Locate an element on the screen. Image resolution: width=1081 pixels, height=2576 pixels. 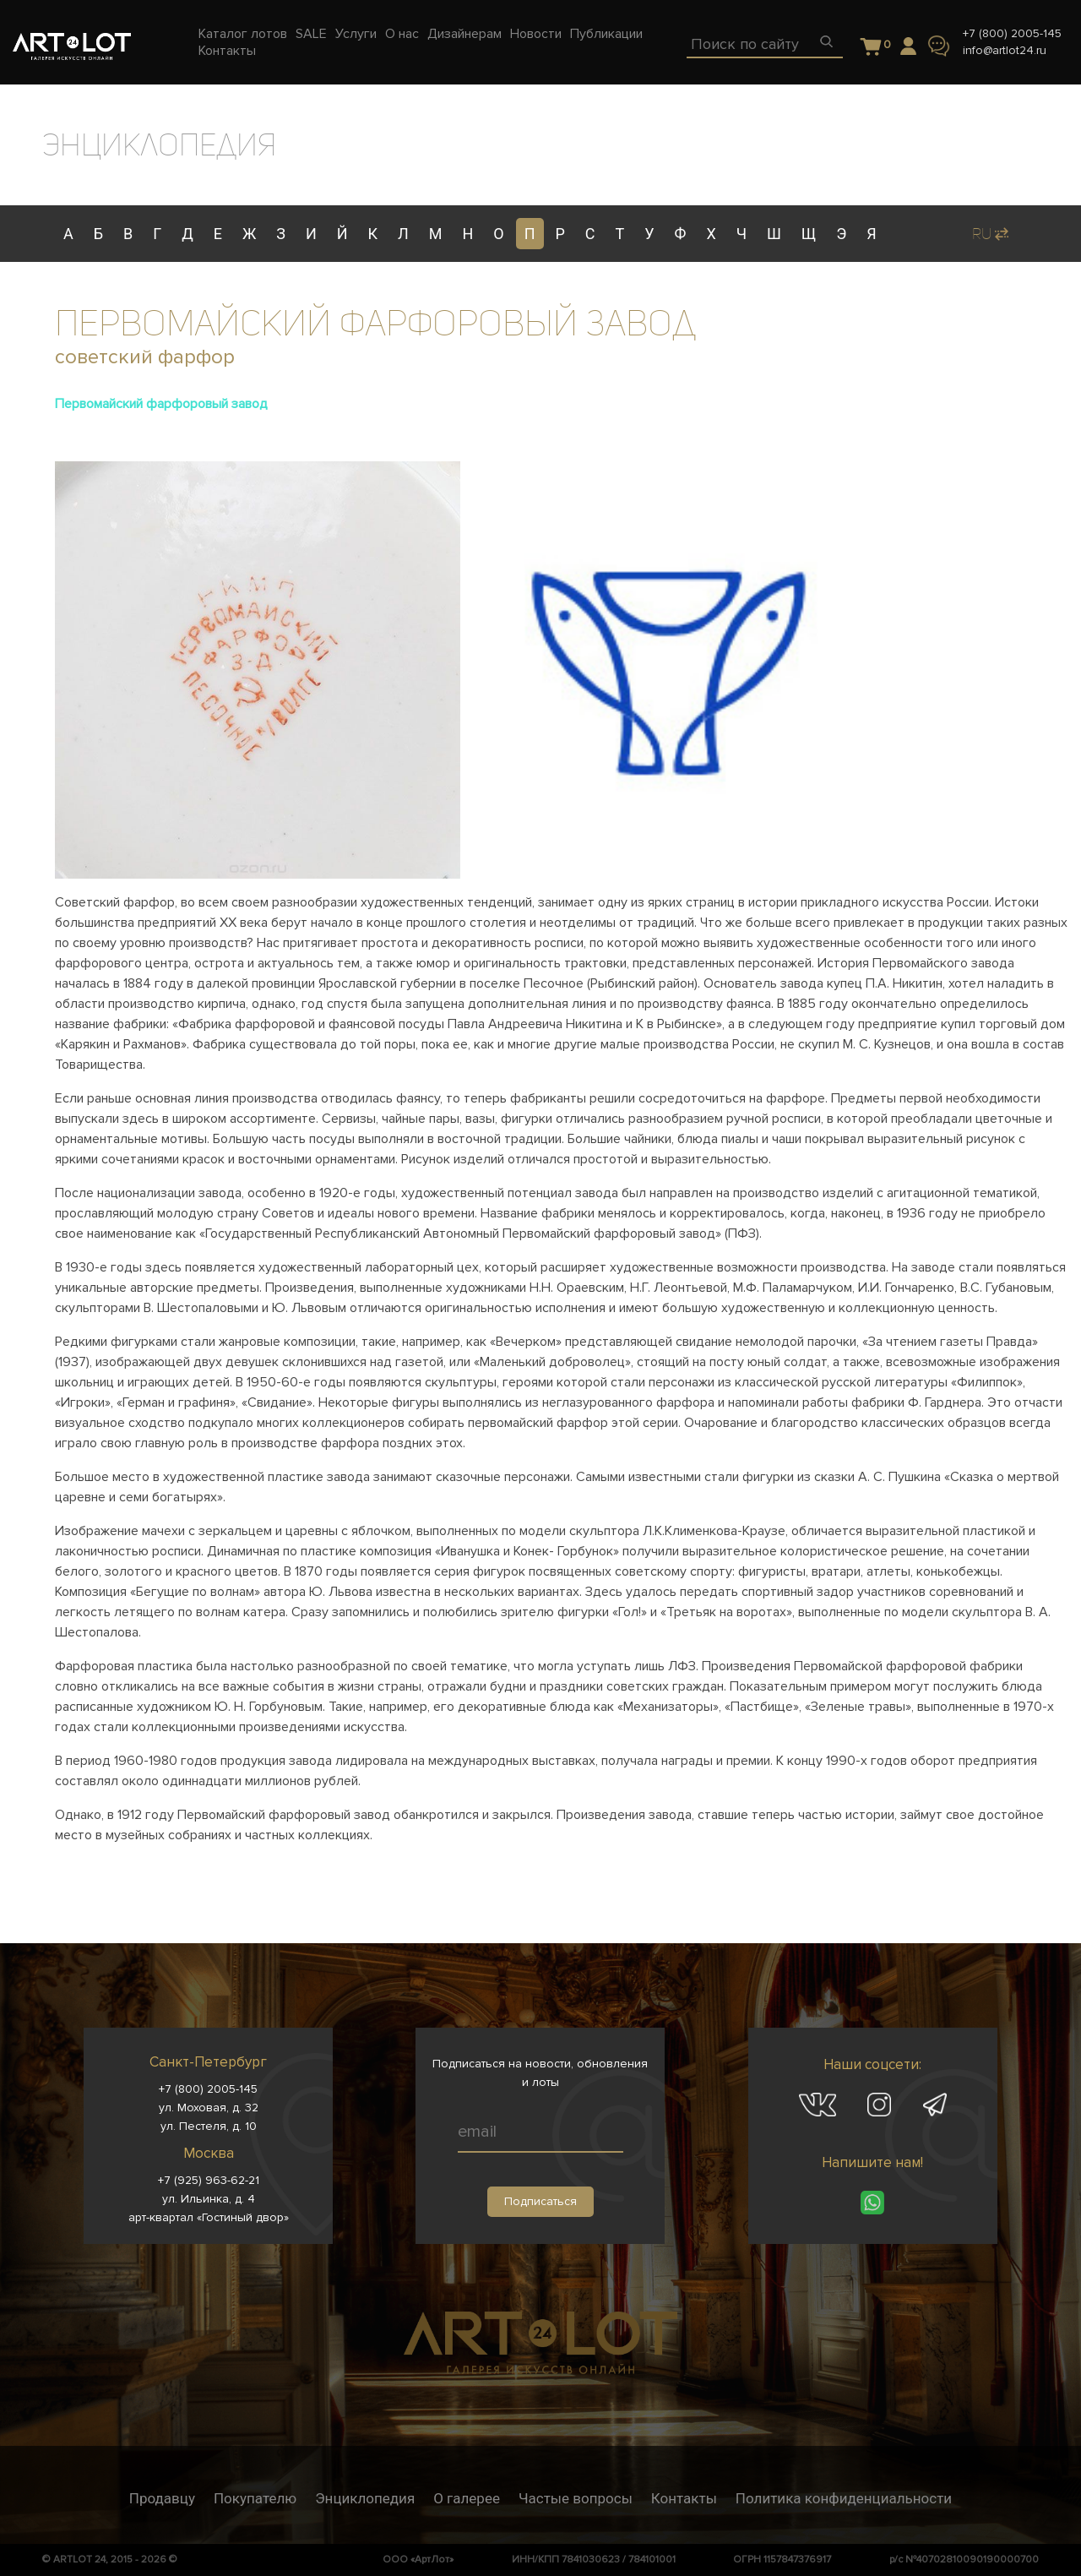
+7 (800) 2005-145 is located at coordinates (1012, 33).